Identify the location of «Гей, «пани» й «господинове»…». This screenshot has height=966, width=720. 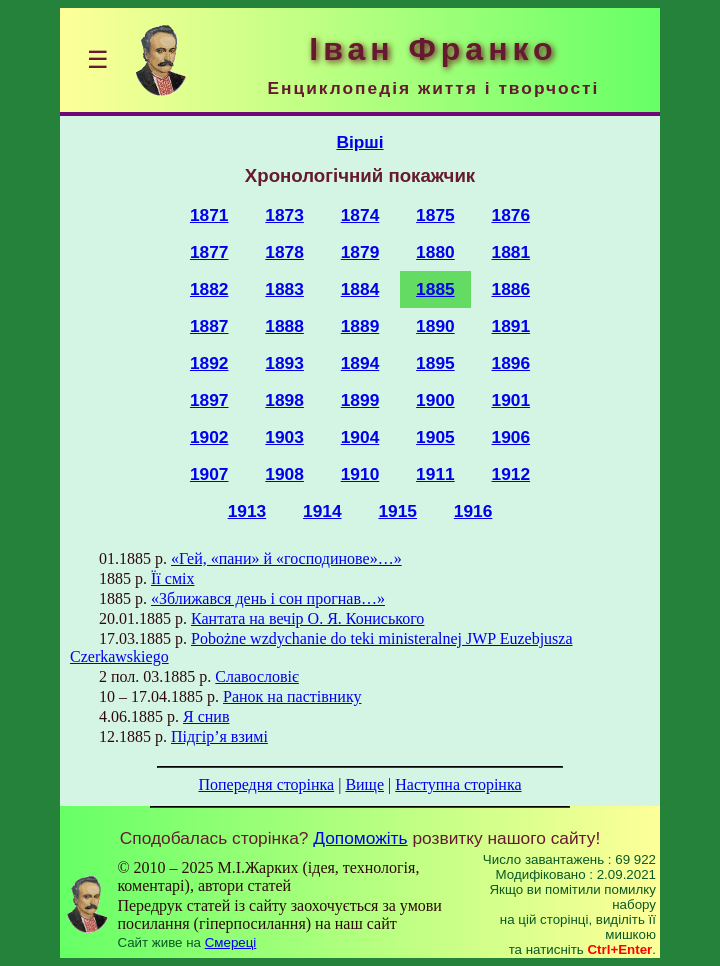
(286, 558).